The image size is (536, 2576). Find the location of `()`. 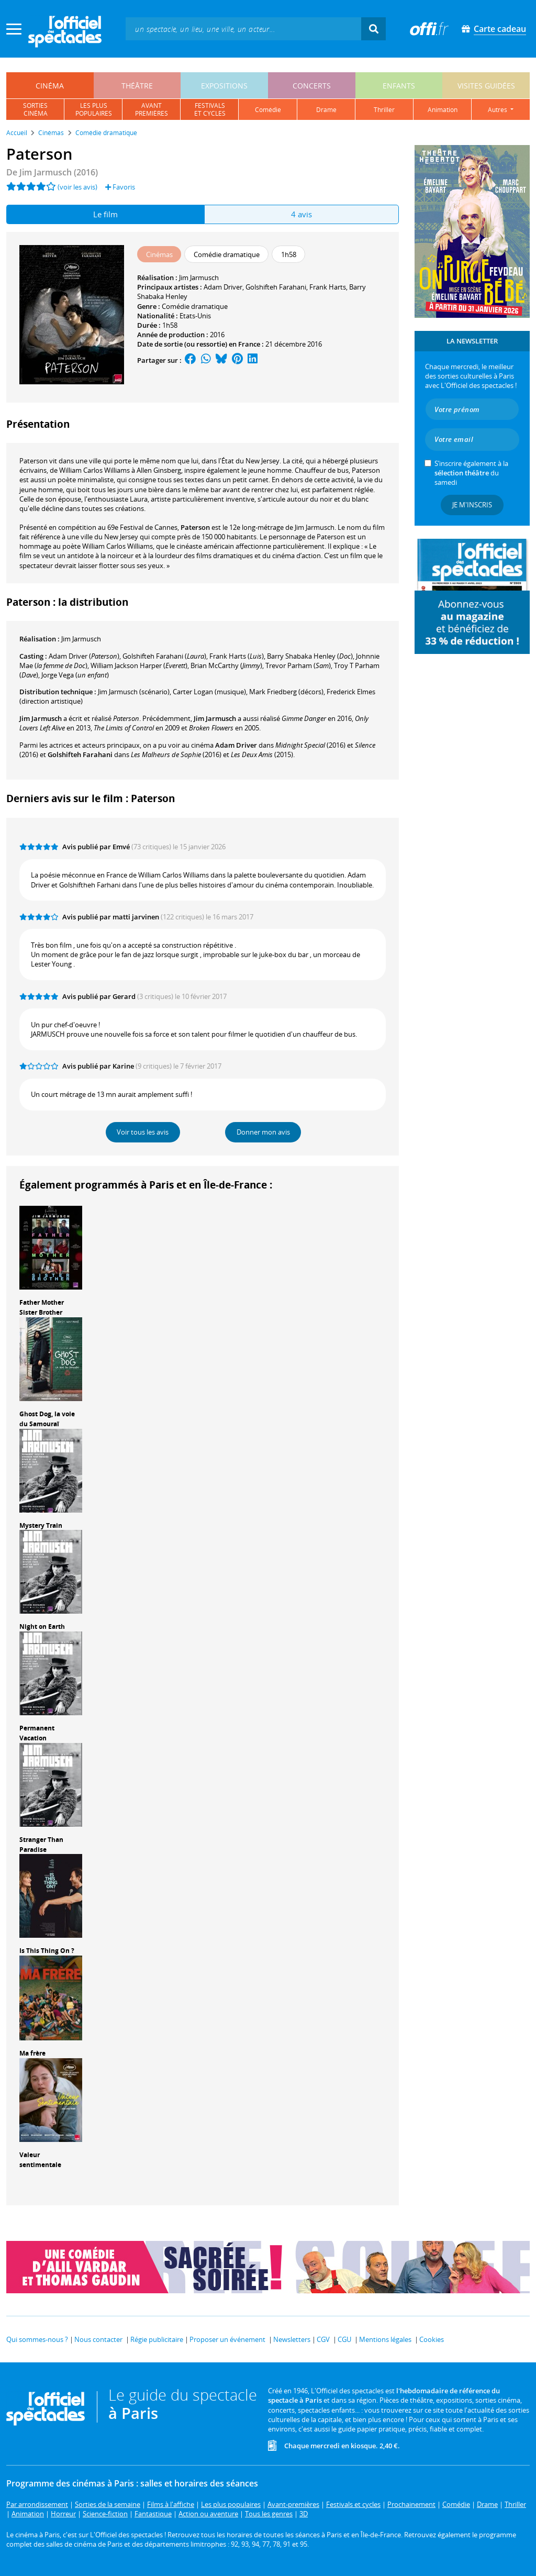

() is located at coordinates (84, 656).